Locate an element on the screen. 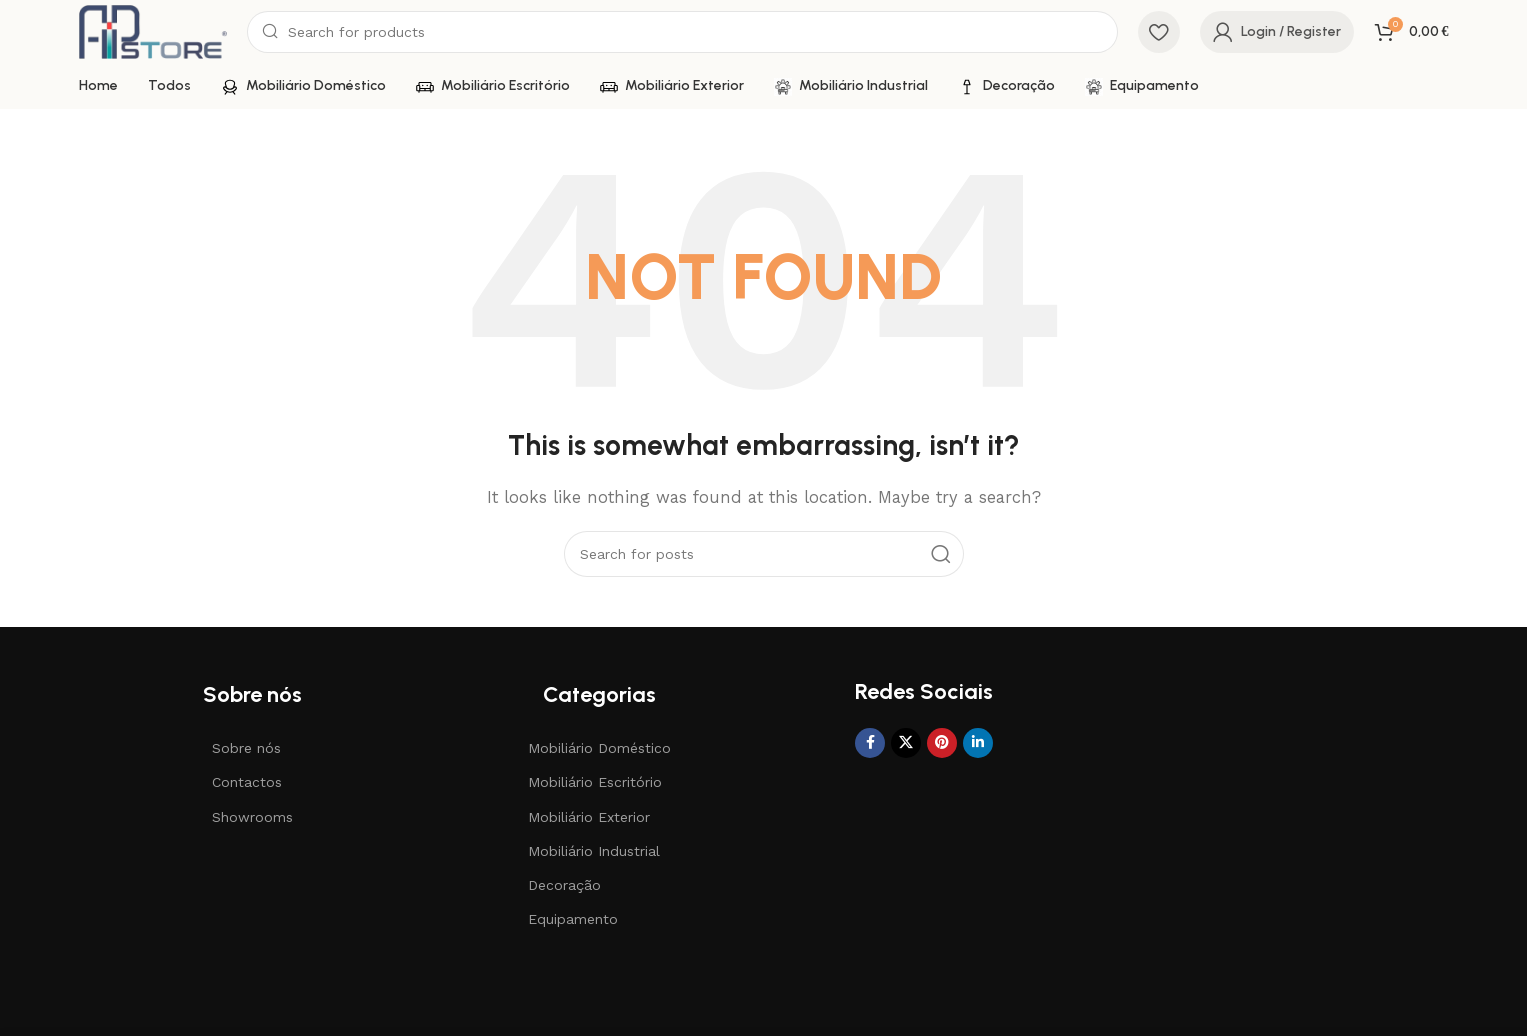 This screenshot has width=1527, height=1036. Mobiliário Exterior is located at coordinates (589, 817).